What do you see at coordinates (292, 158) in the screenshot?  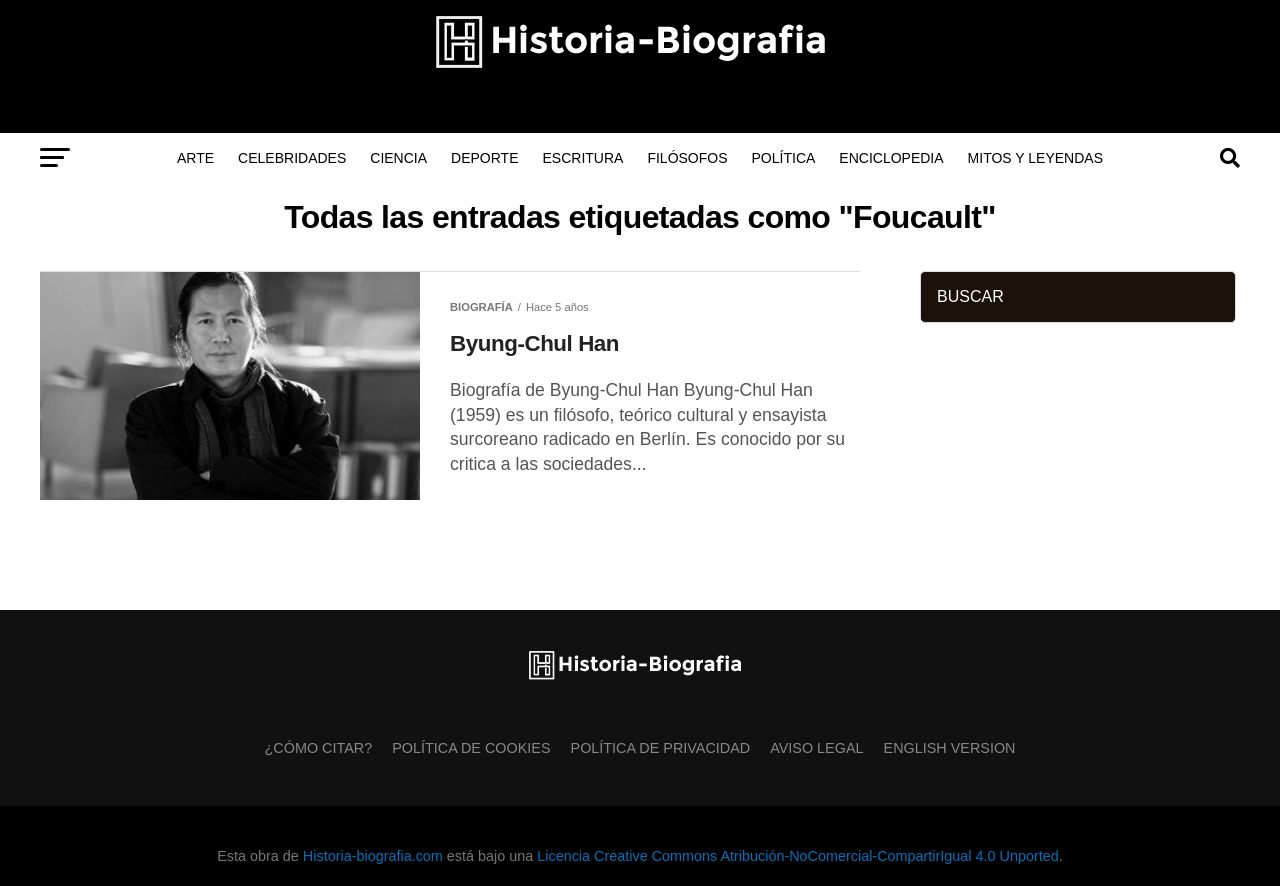 I see `Celebridades` at bounding box center [292, 158].